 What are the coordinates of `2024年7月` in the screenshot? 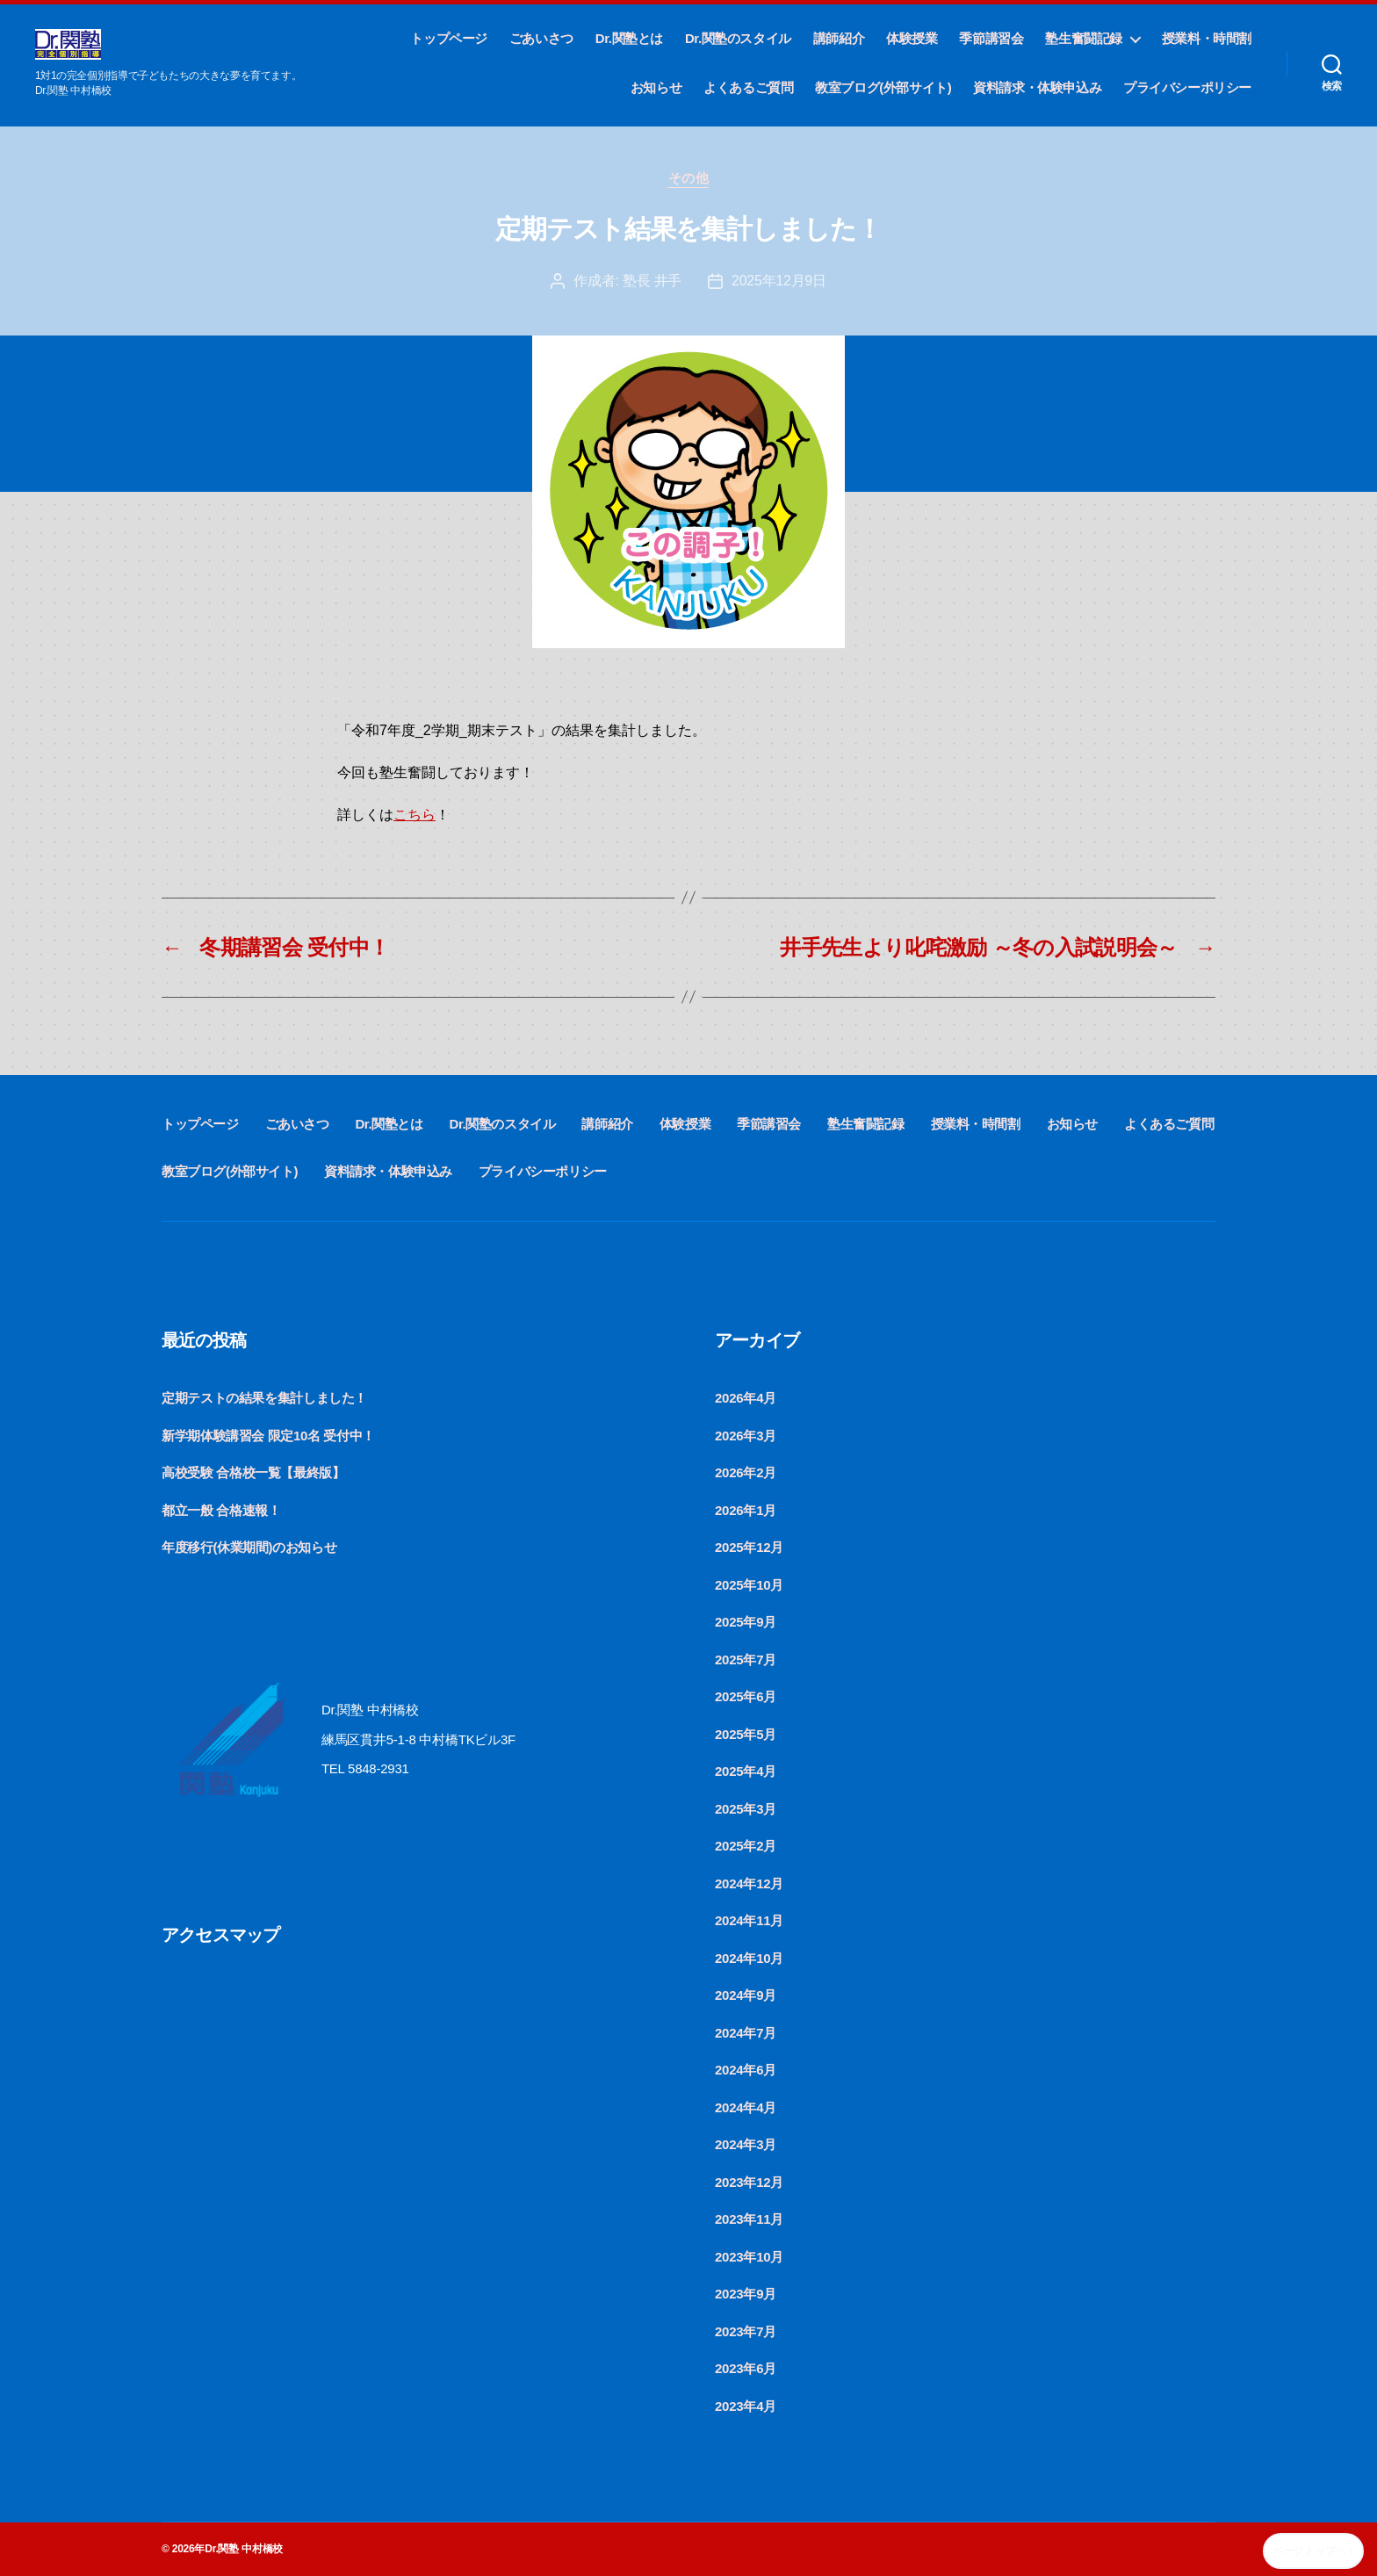 It's located at (745, 2032).